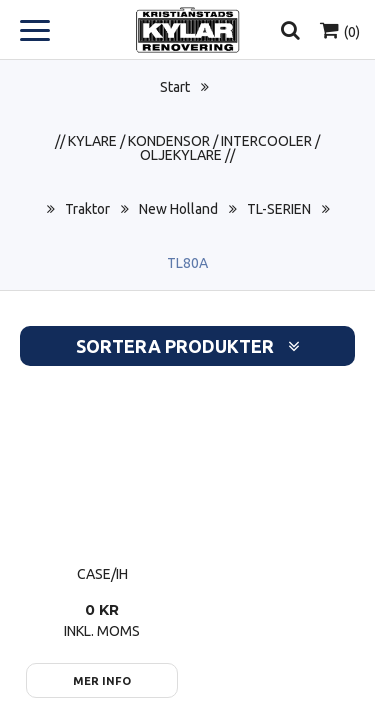 The image size is (375, 720). Describe the element at coordinates (87, 209) in the screenshot. I see `Traktor` at that location.